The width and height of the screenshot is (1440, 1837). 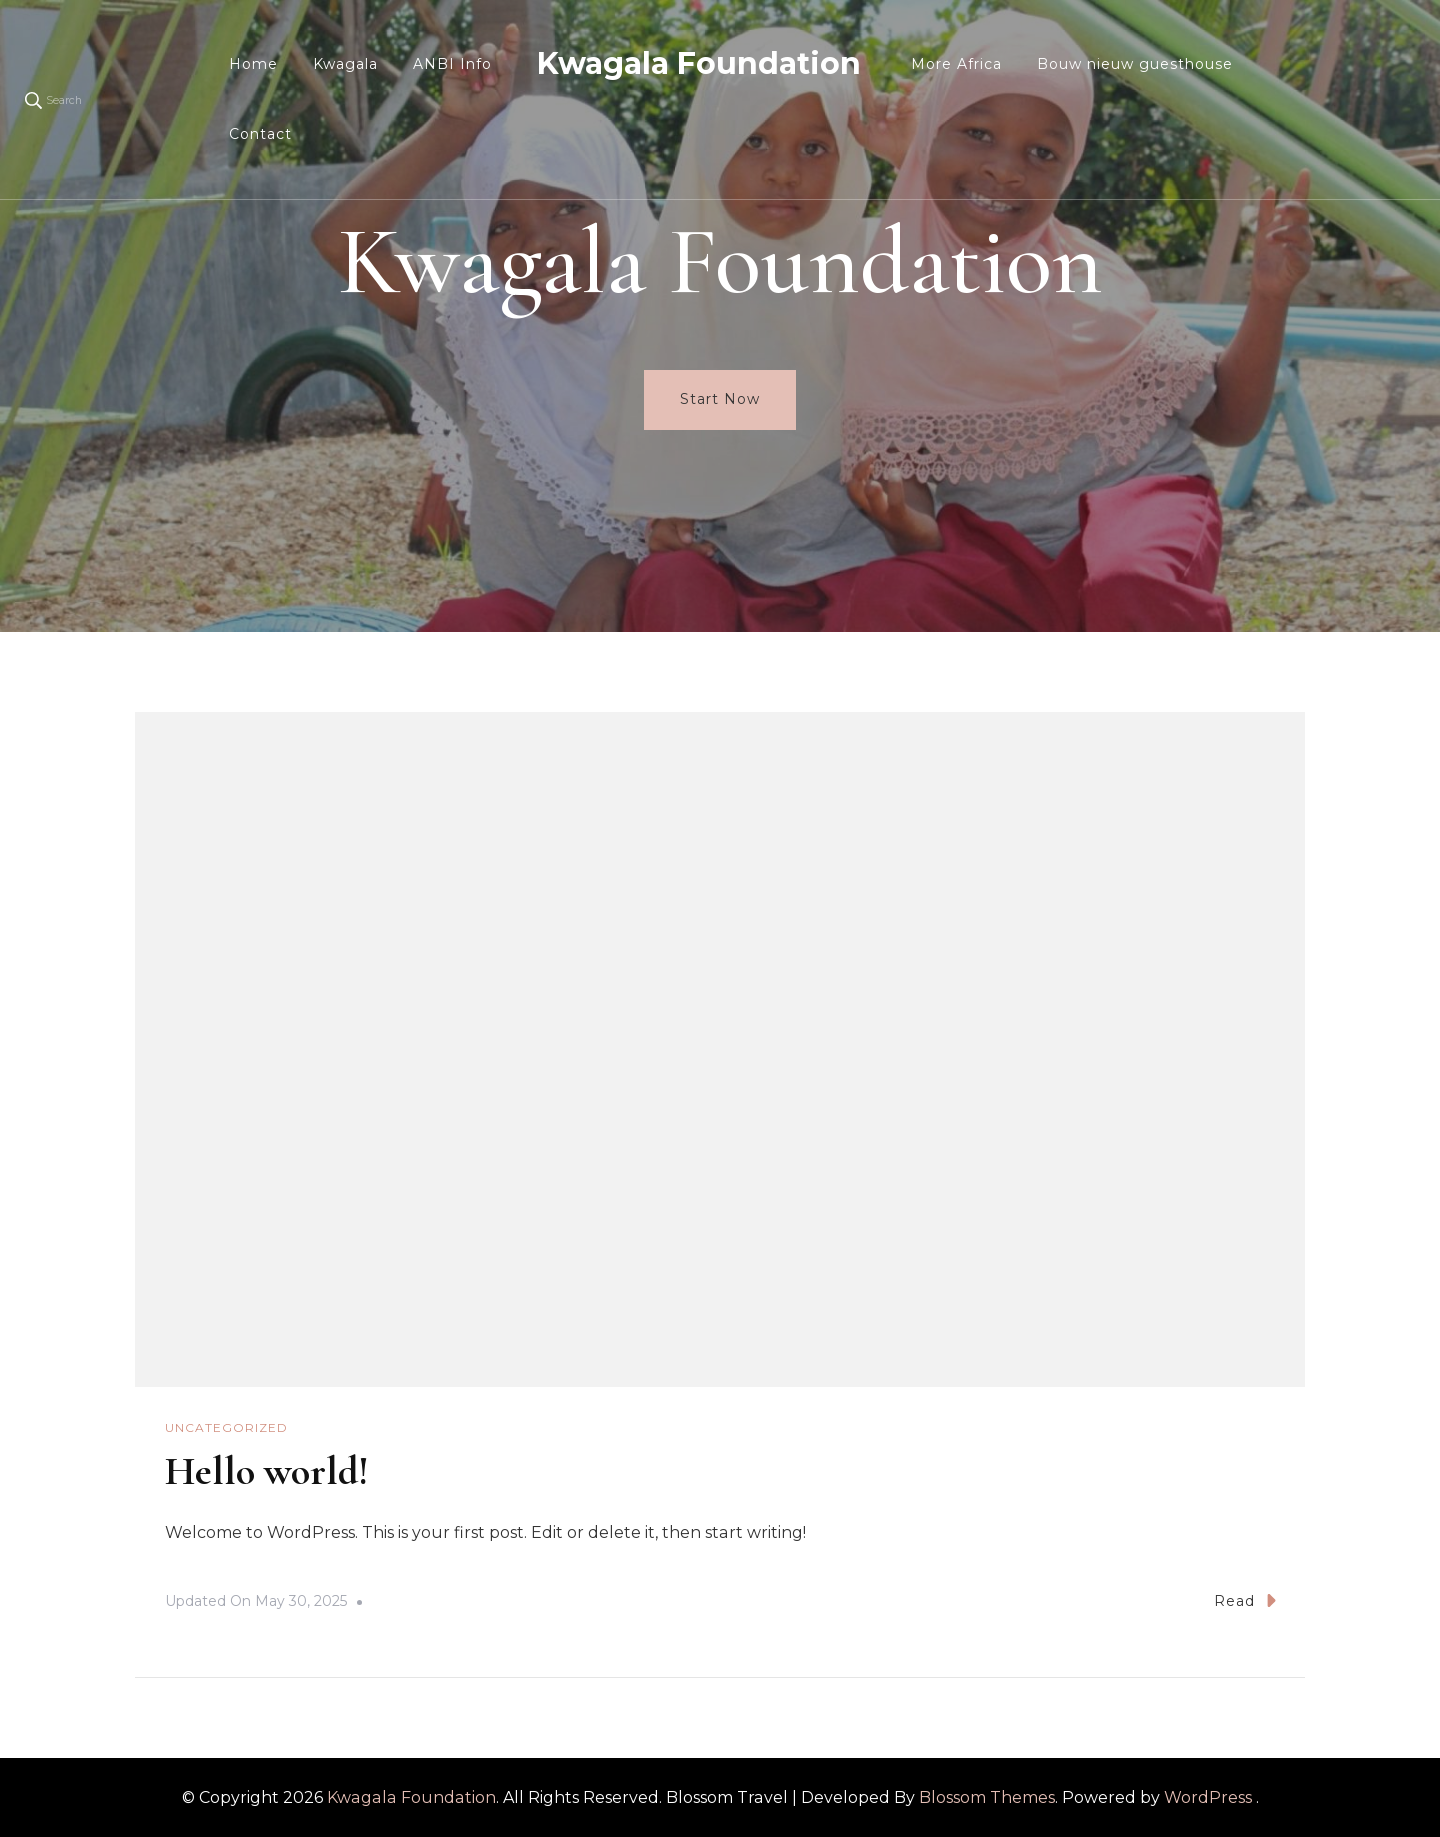 I want to click on Kwagala Foundation, so click(x=699, y=63).